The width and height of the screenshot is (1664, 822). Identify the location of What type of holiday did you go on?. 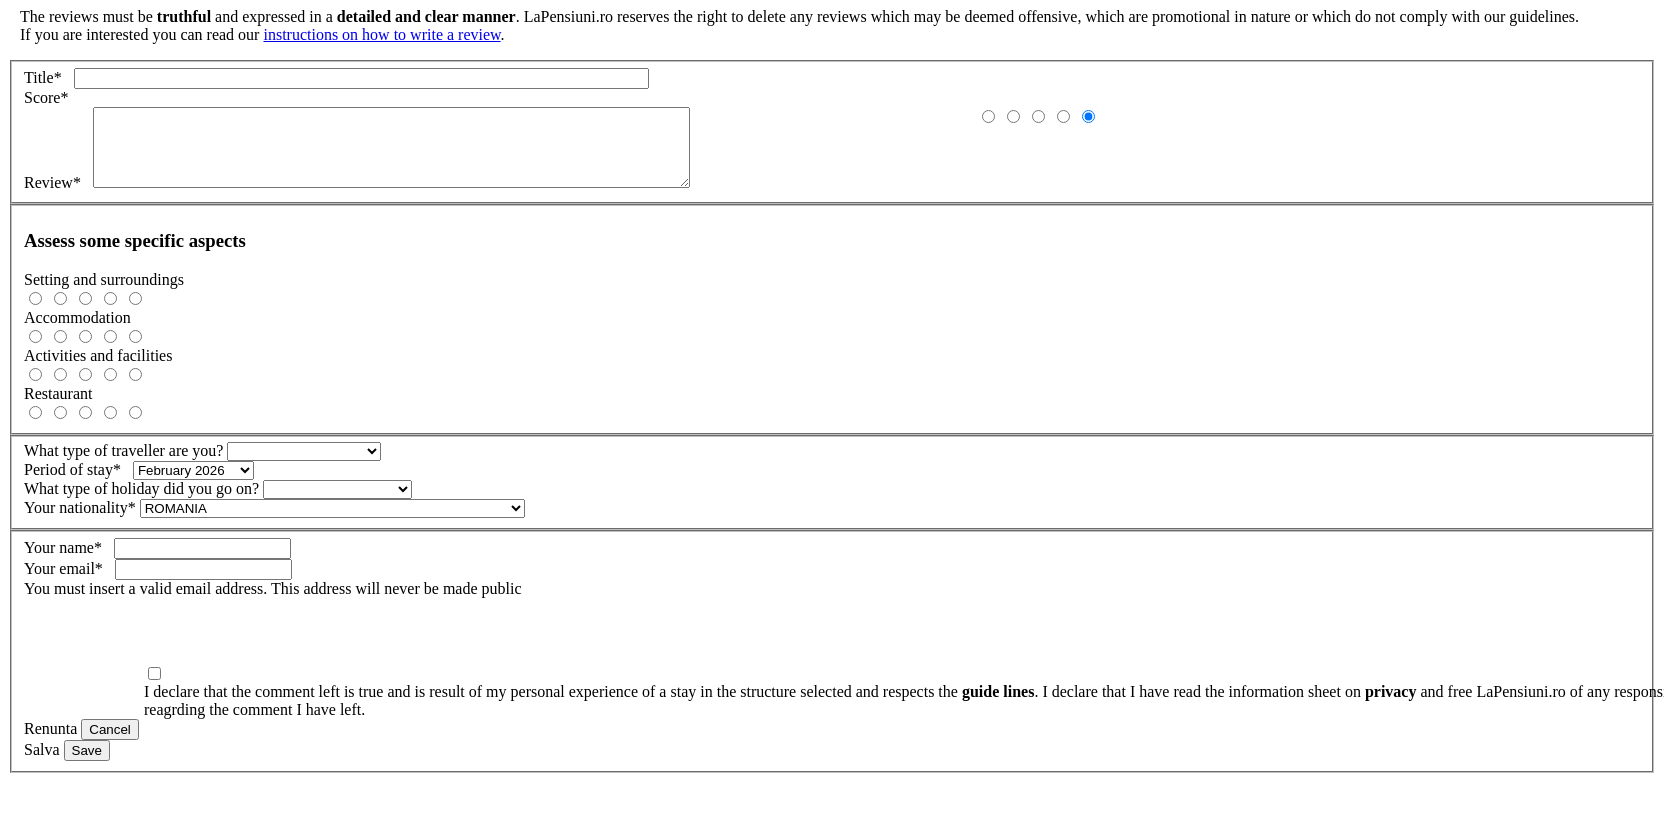
(141, 503).